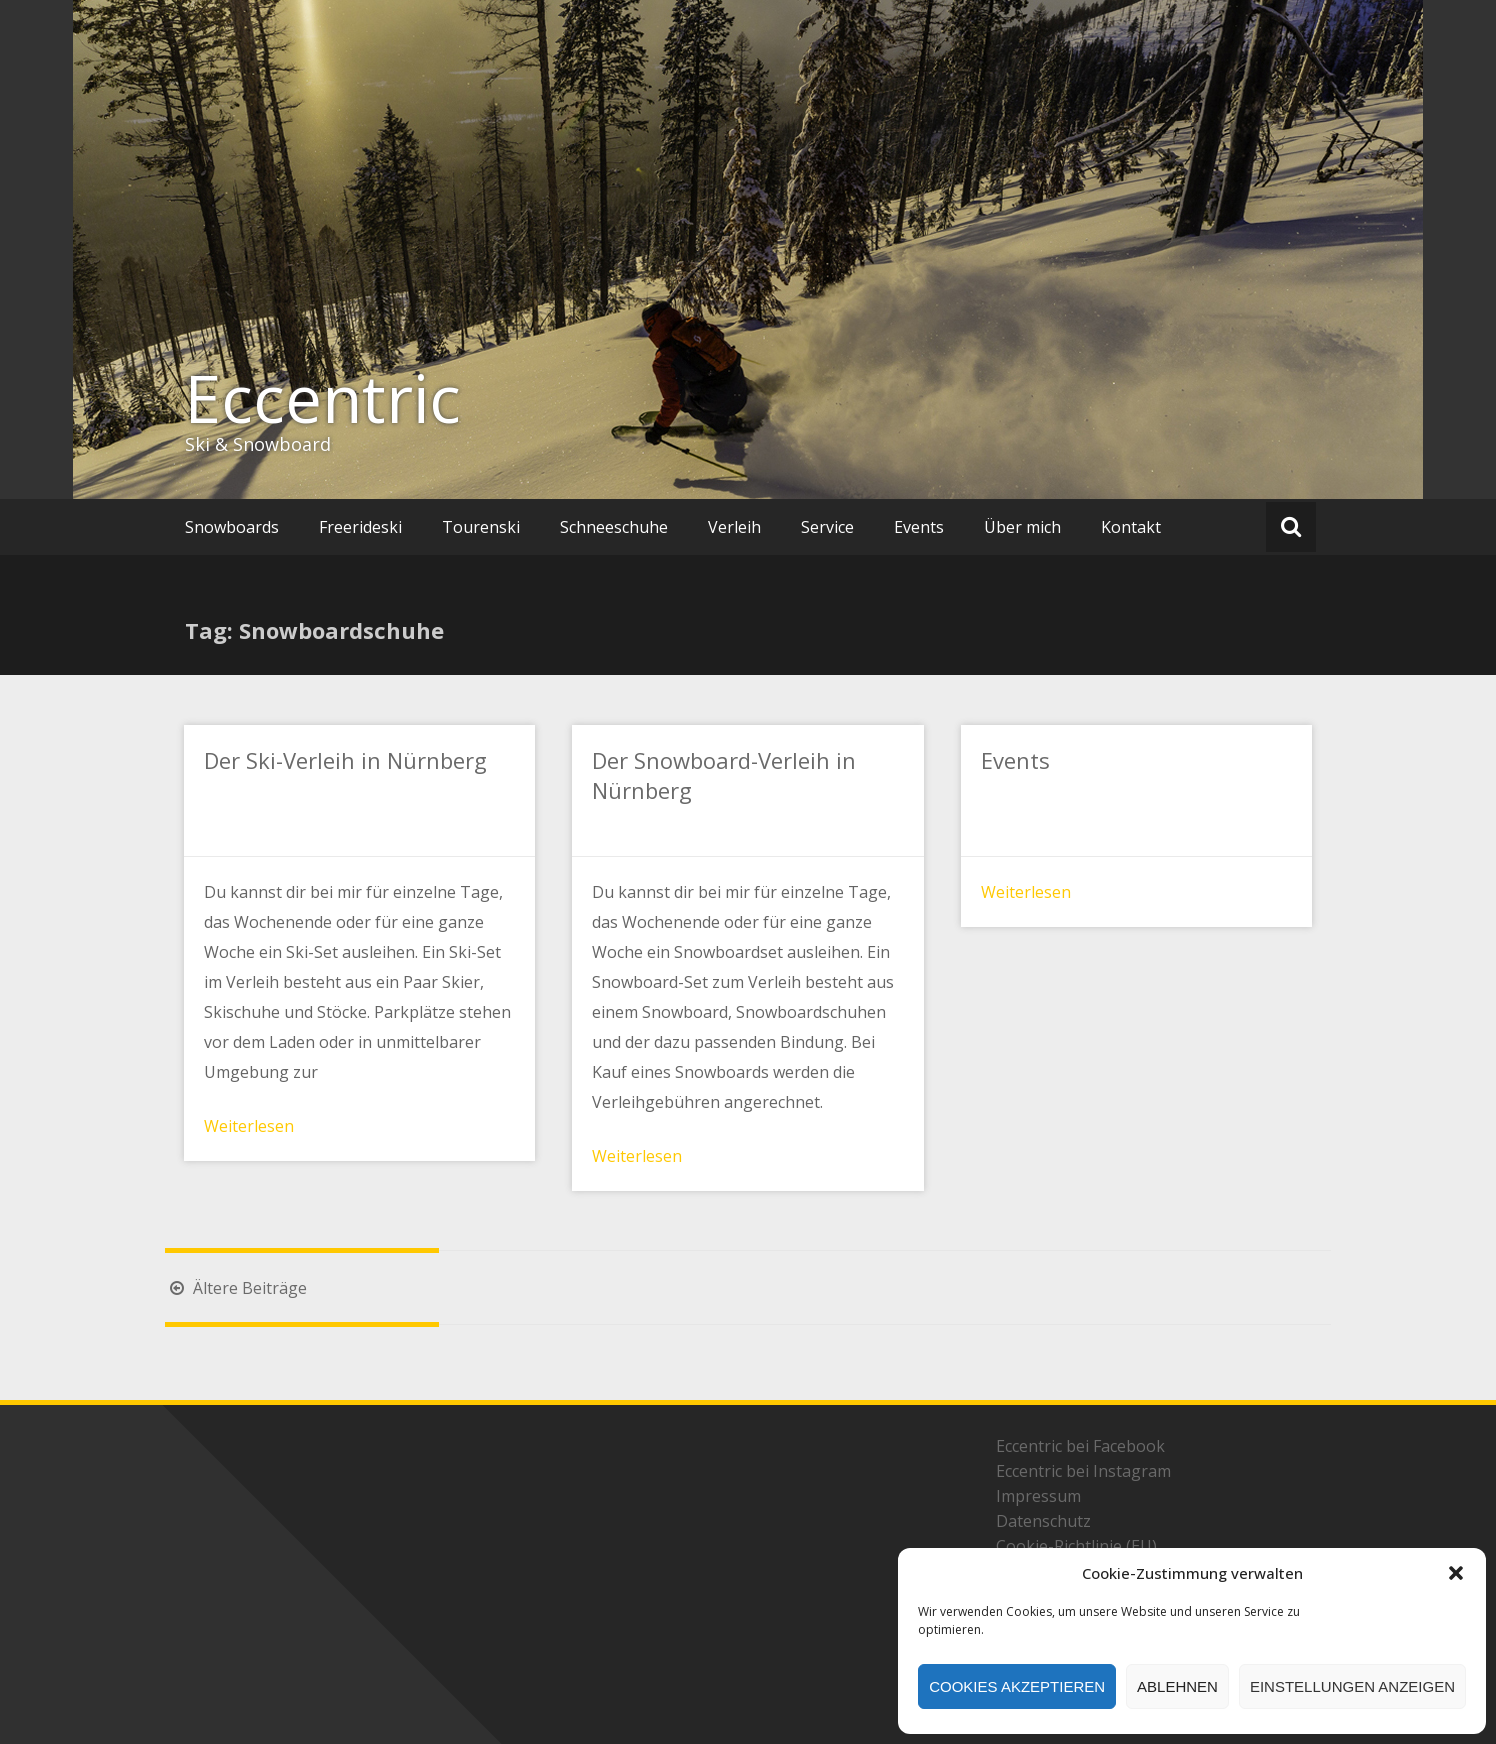 This screenshot has width=1496, height=1744. Describe the element at coordinates (1177, 1686) in the screenshot. I see `Ablehnen` at that location.